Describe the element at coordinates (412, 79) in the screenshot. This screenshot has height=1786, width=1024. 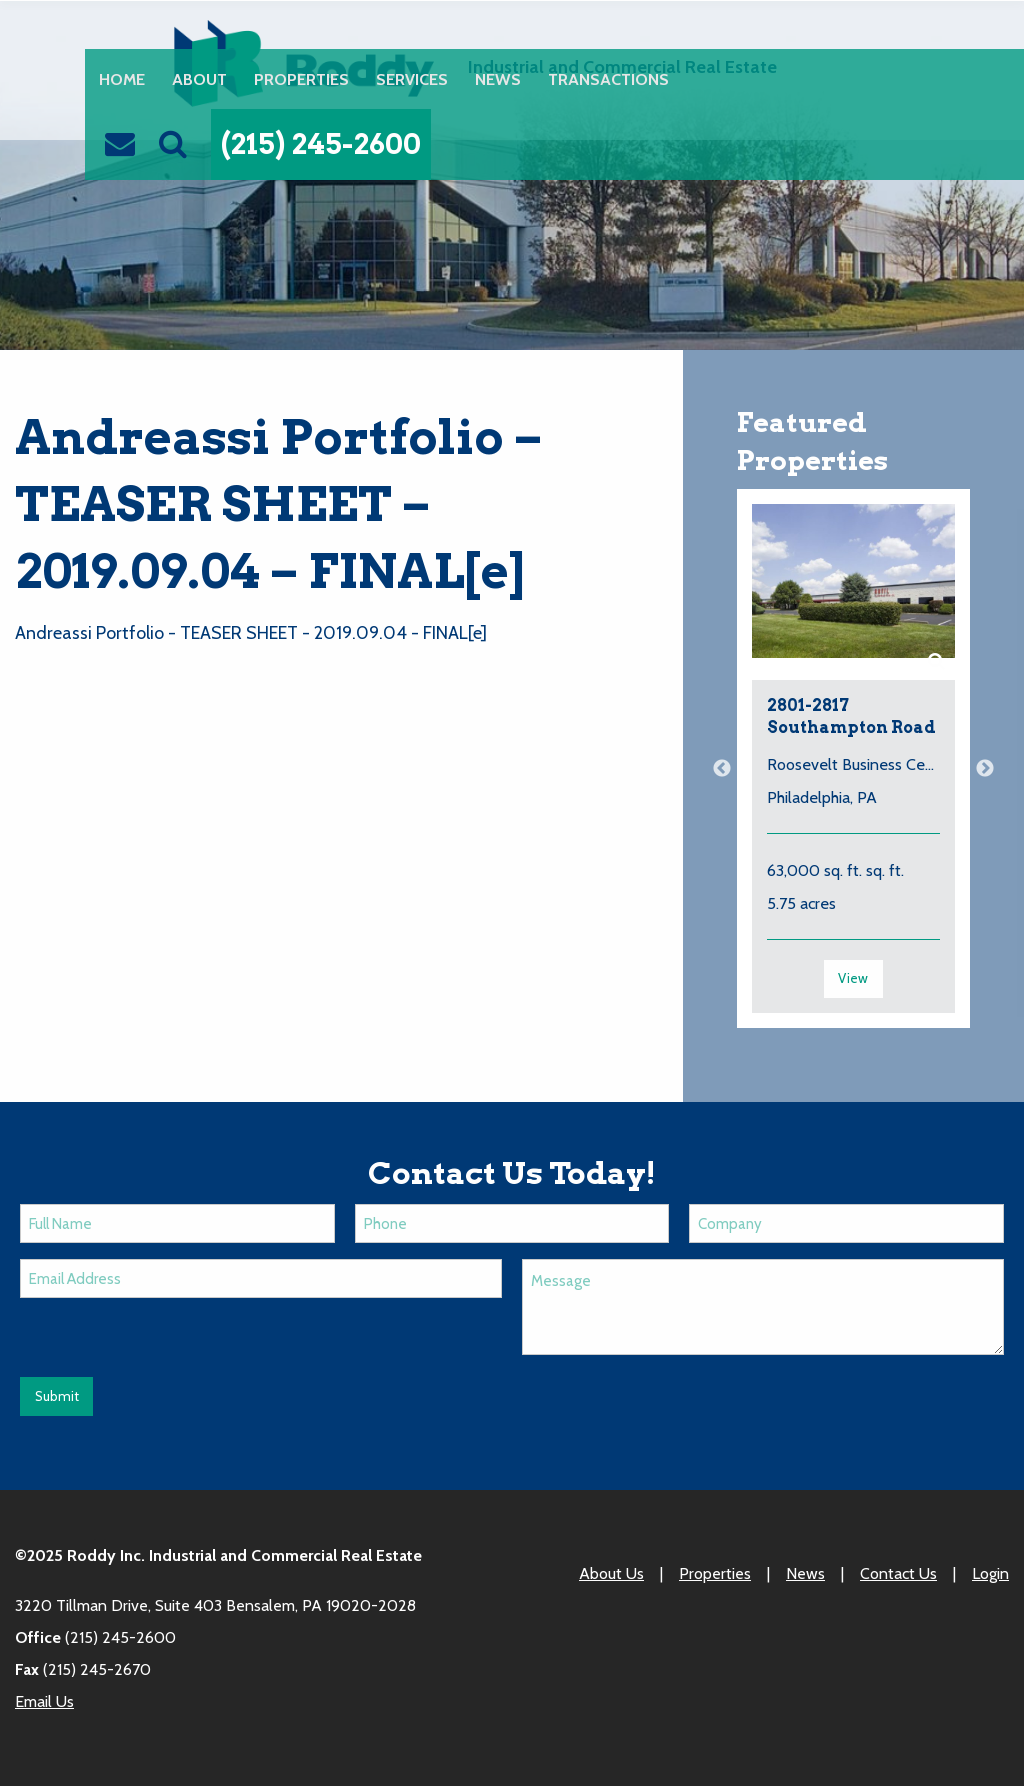
I see `Services` at that location.